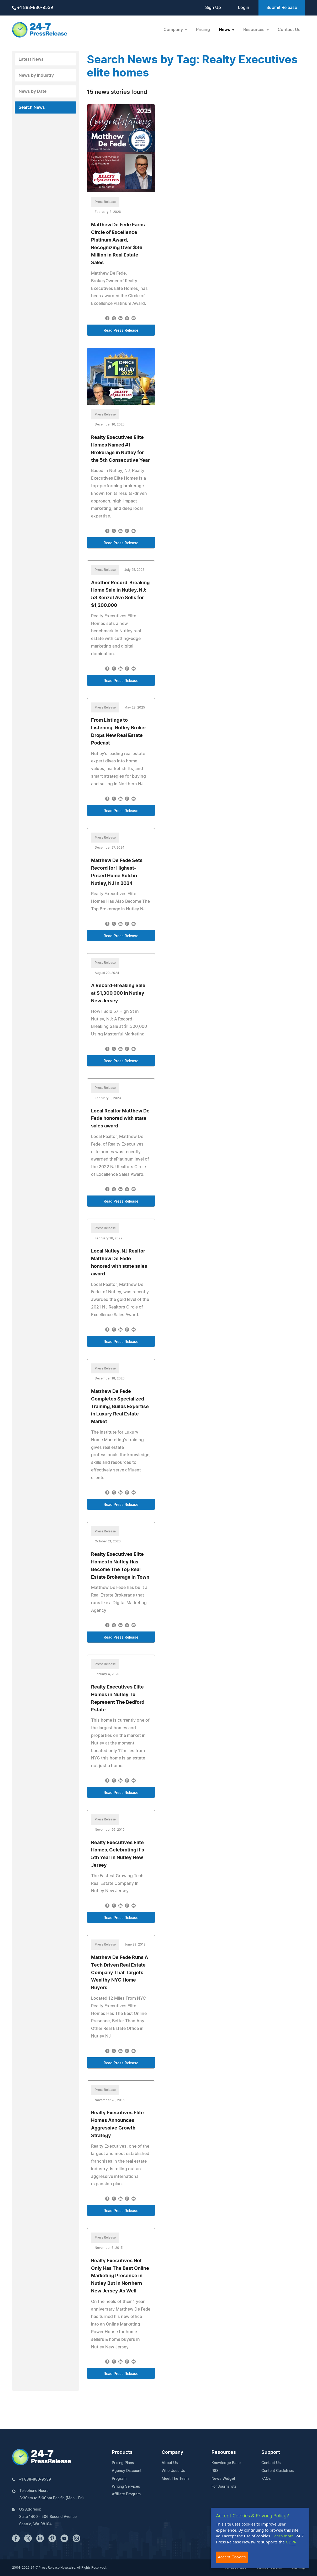  What do you see at coordinates (243, 8) in the screenshot?
I see `Login` at bounding box center [243, 8].